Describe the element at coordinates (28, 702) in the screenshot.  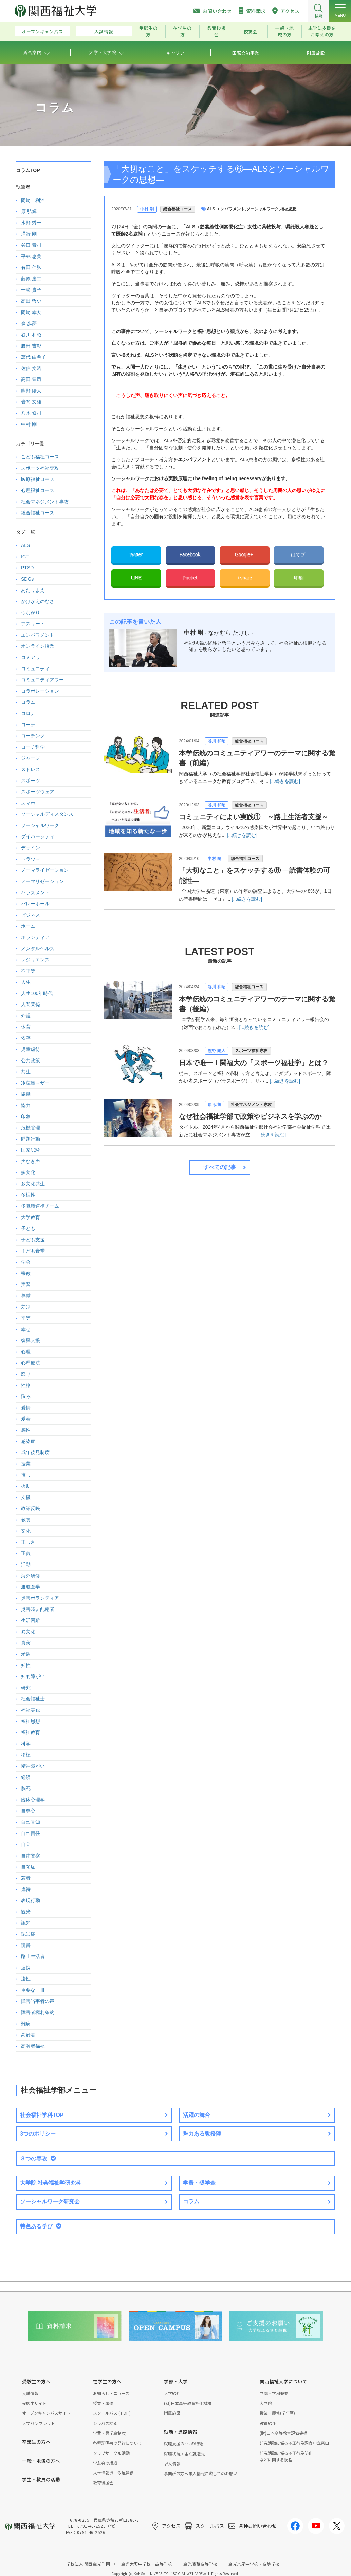
I see `コラム` at that location.